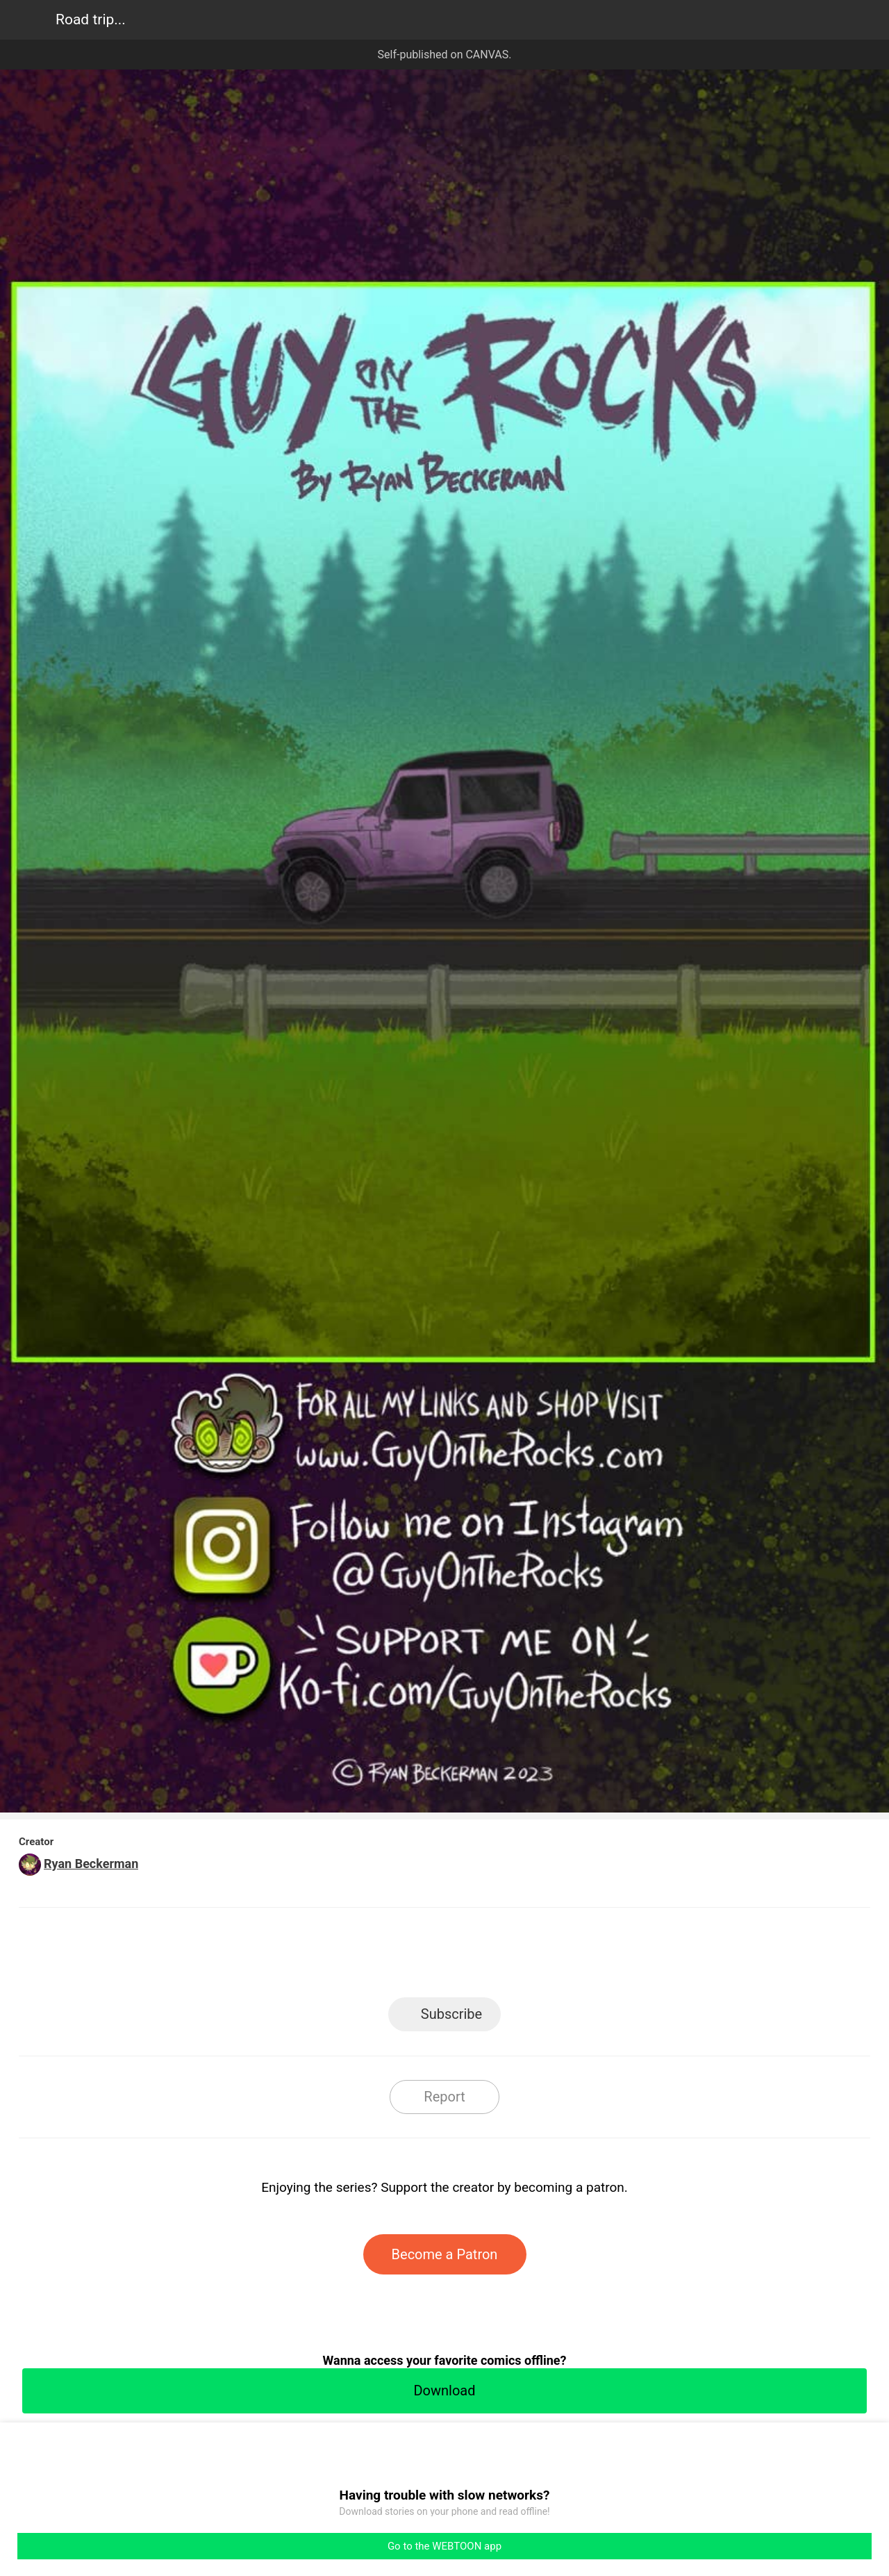 The height and width of the screenshot is (2576, 889). I want to click on Tumblr, so click(507, 1956).